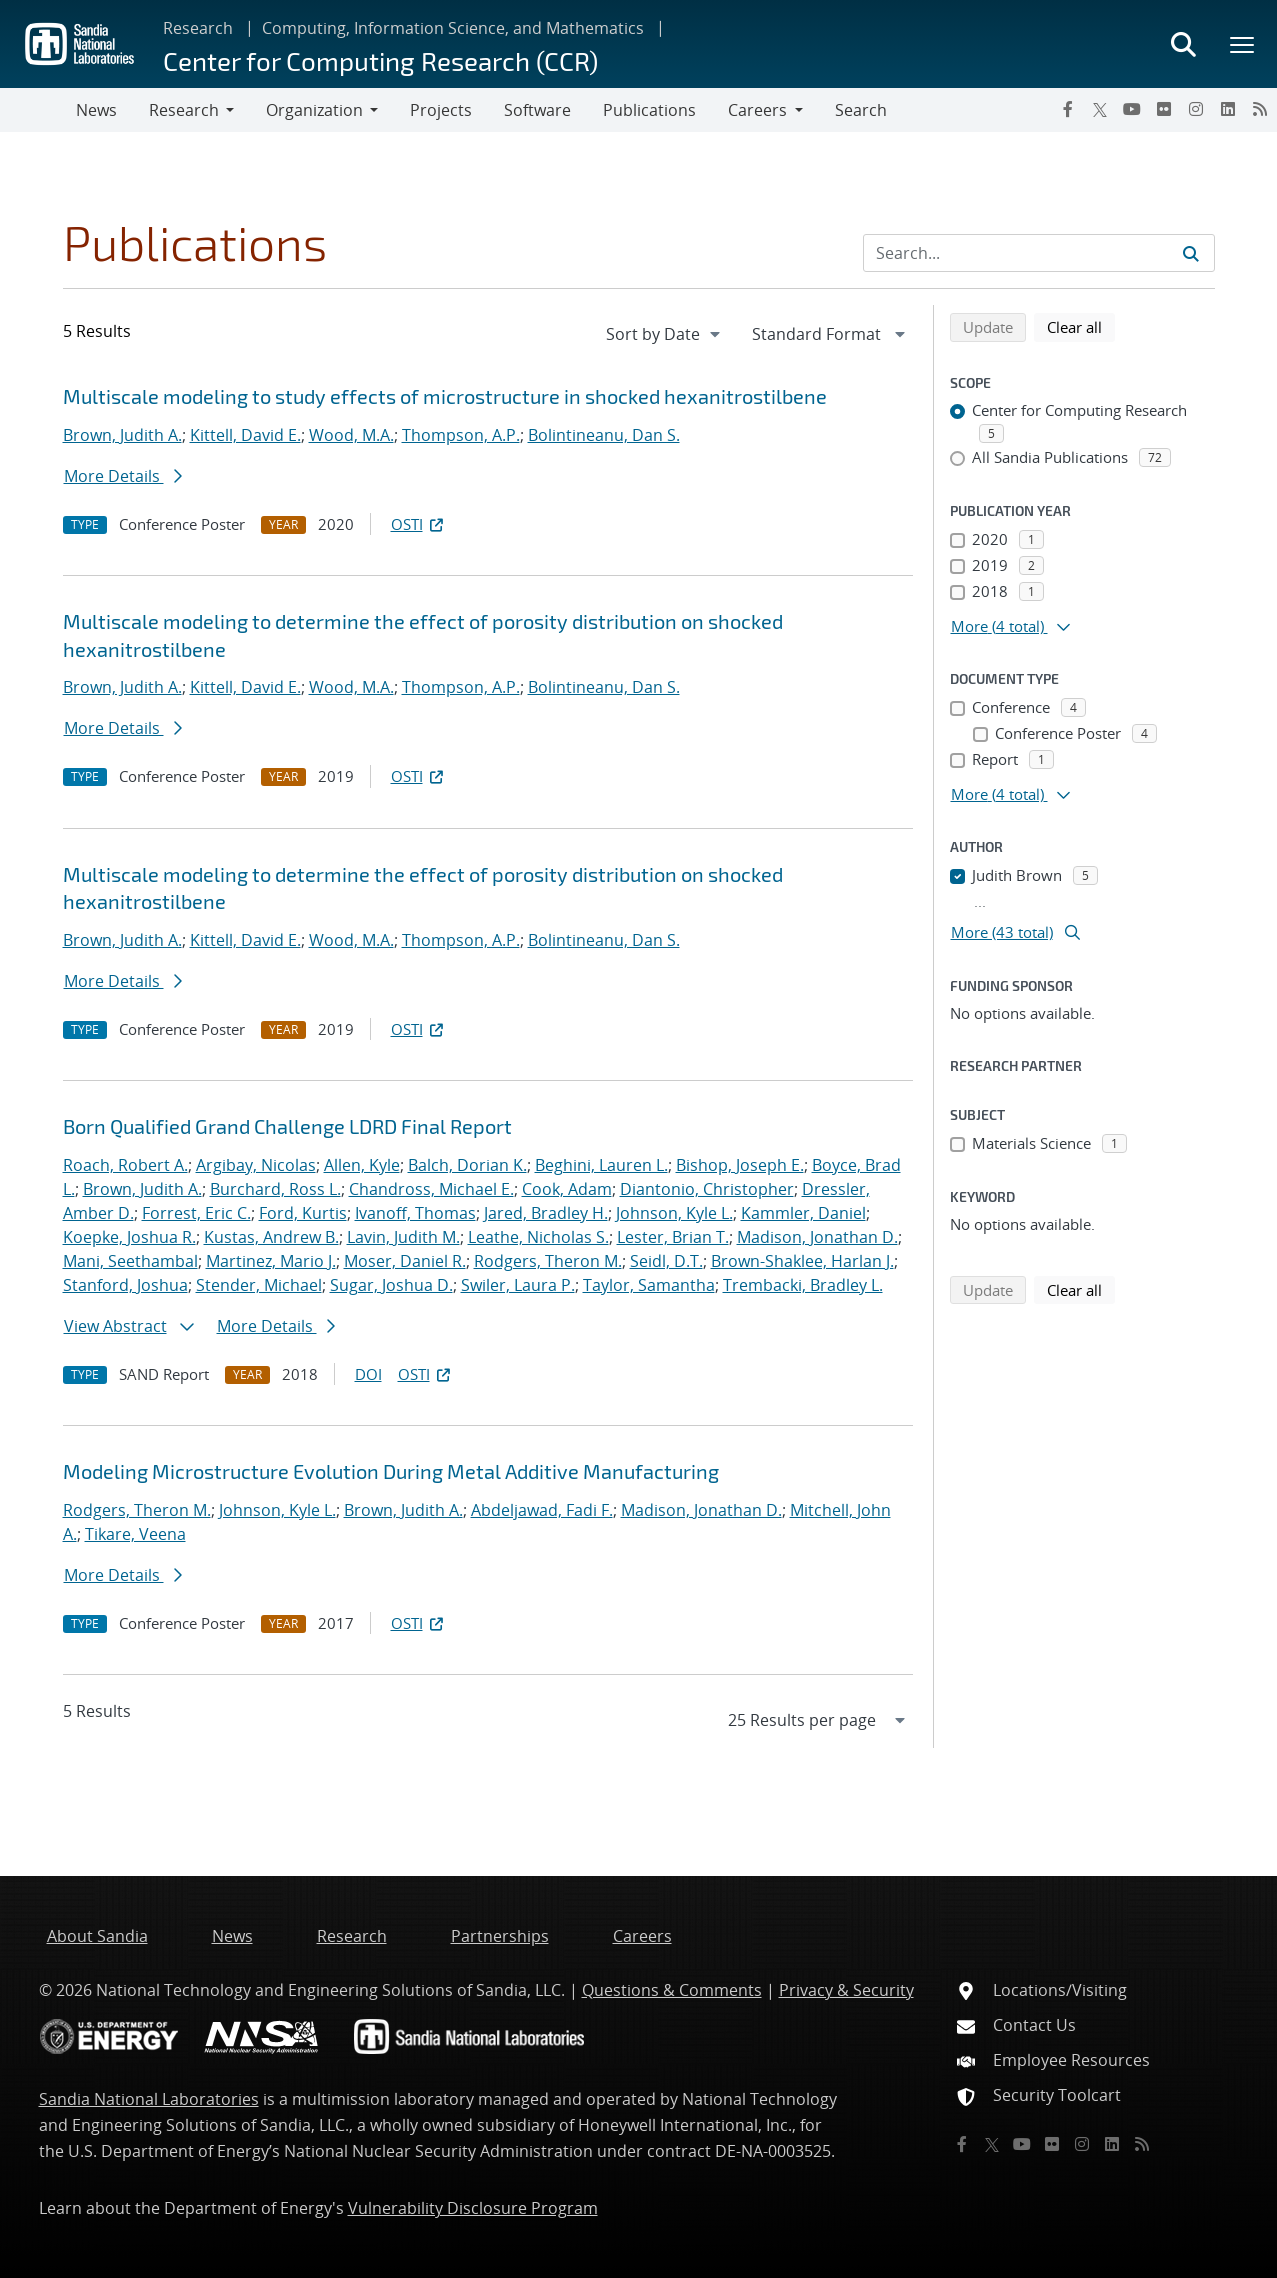 This screenshot has height=2278, width=1277. I want to click on Research [button], so click(184, 110).